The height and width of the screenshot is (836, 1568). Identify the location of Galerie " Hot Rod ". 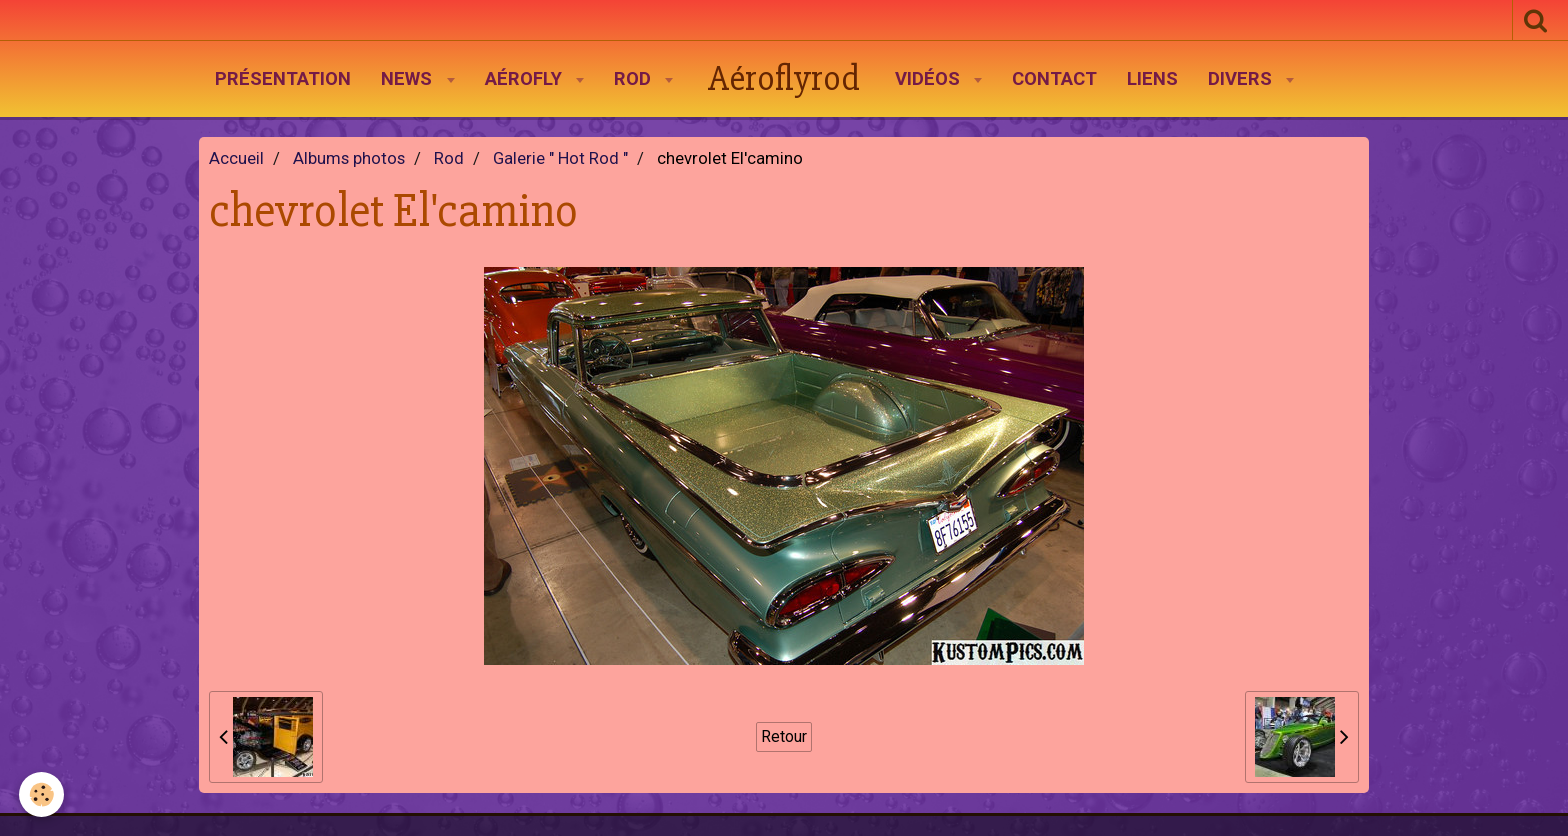
(560, 158).